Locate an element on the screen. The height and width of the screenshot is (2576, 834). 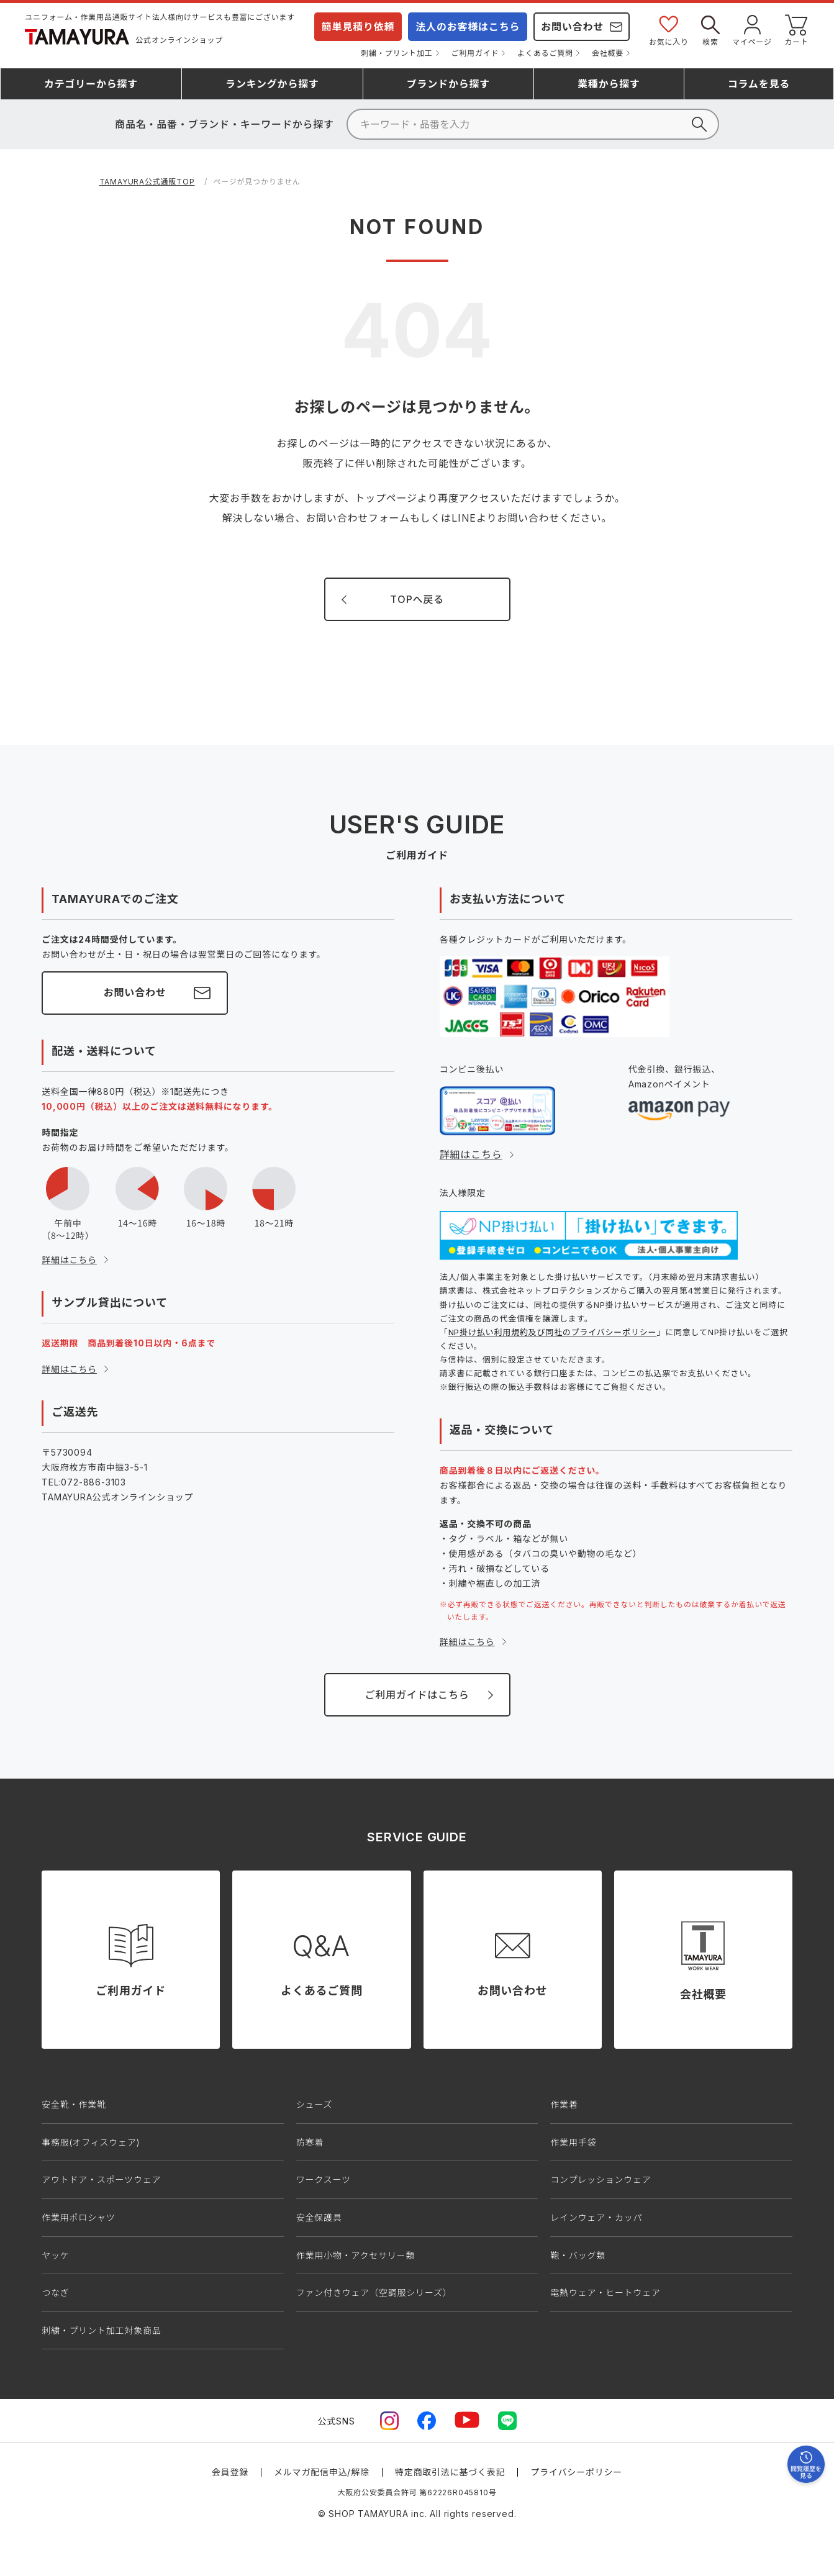
公式SNS is located at coordinates (336, 2421).